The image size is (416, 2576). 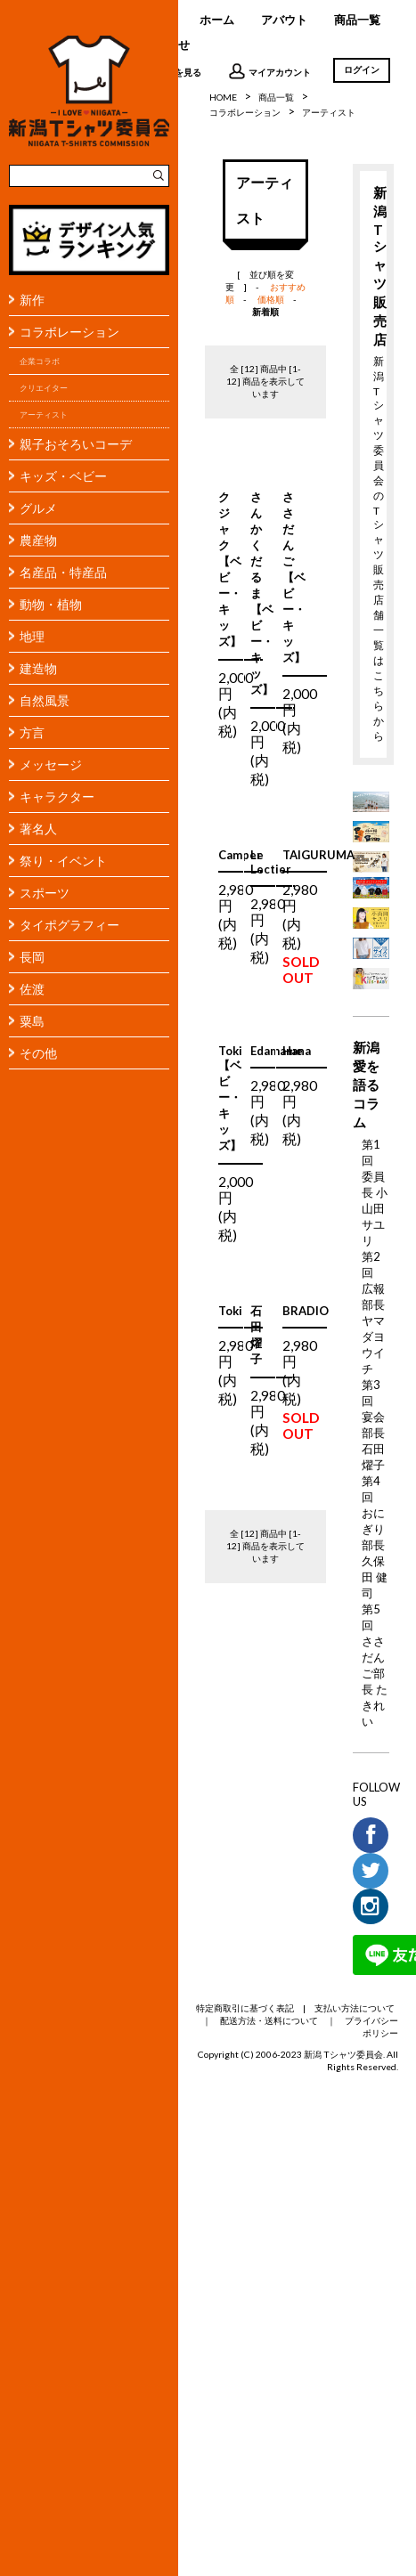 What do you see at coordinates (269, 71) in the screenshot?
I see `マイアカウント` at bounding box center [269, 71].